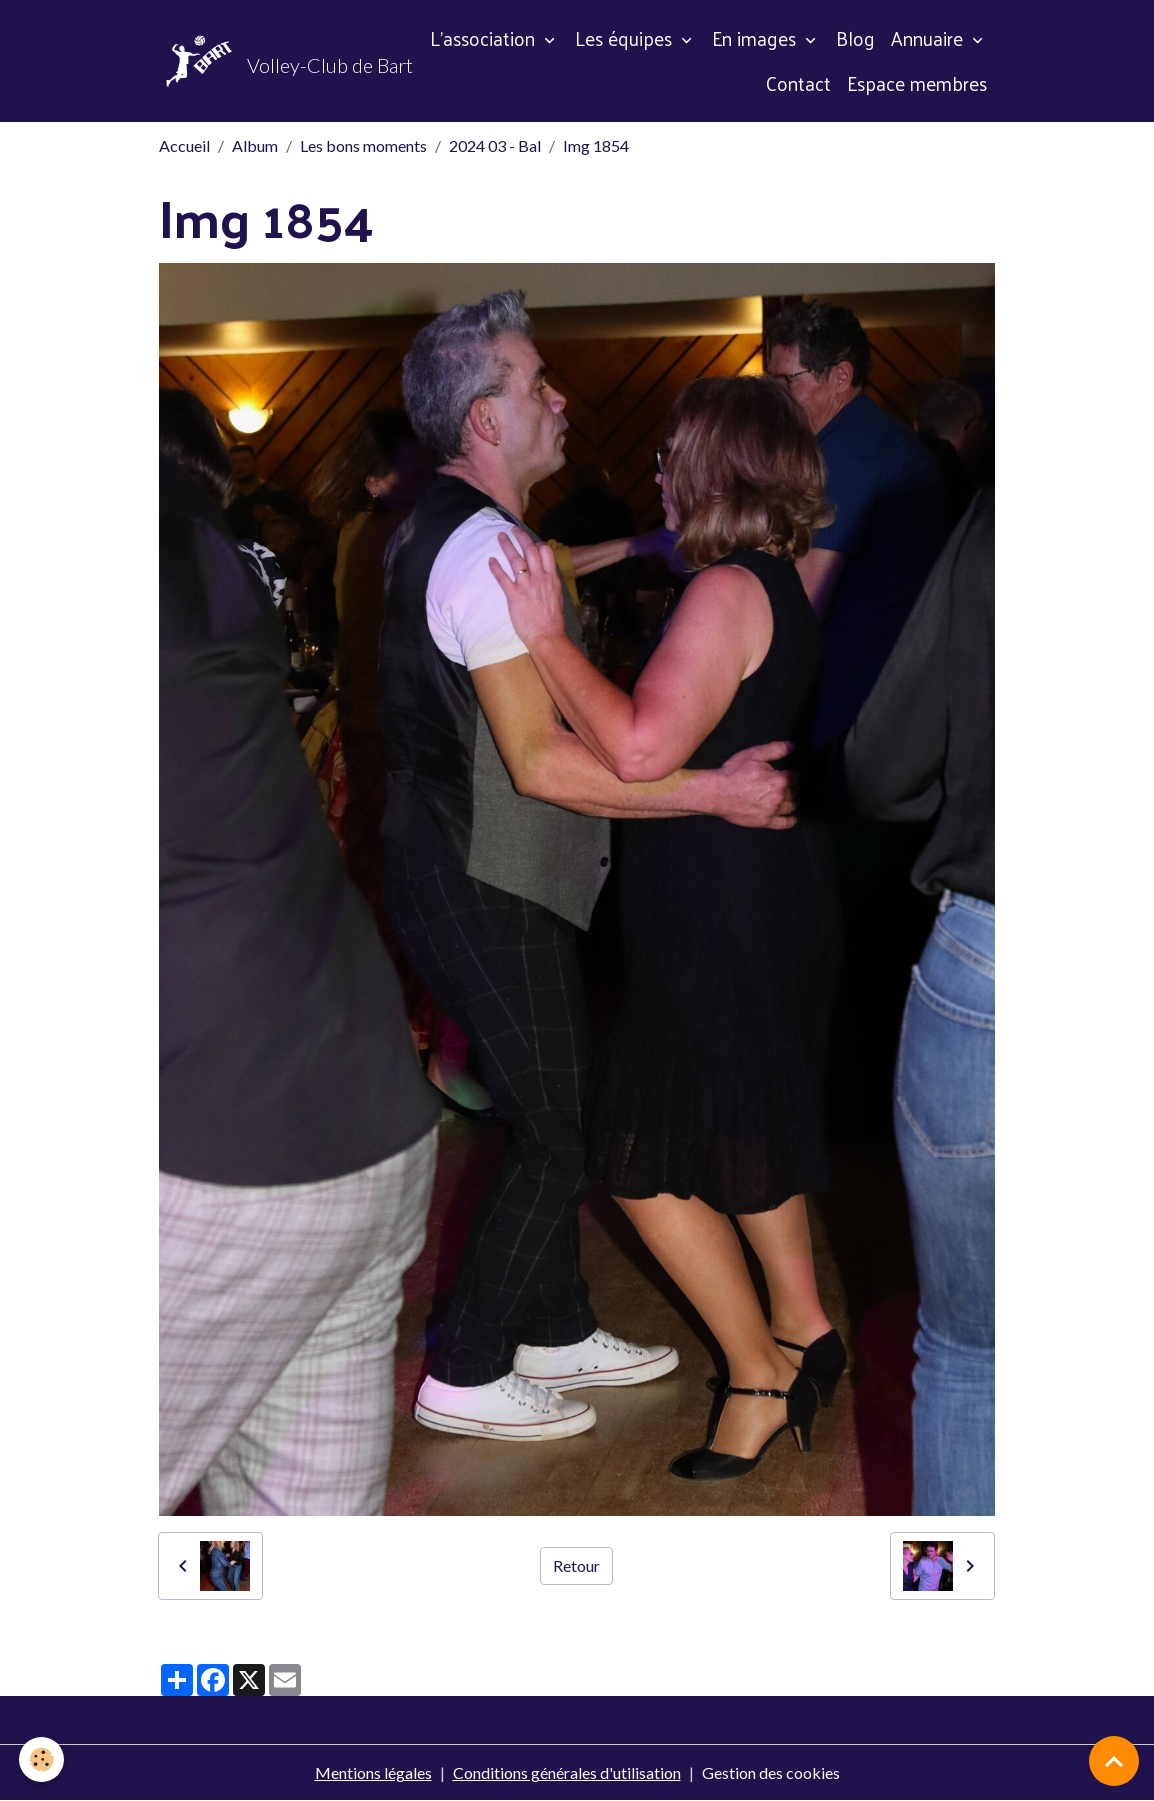 The image size is (1154, 1801). Describe the element at coordinates (626, 38) in the screenshot. I see `Les équipes` at that location.